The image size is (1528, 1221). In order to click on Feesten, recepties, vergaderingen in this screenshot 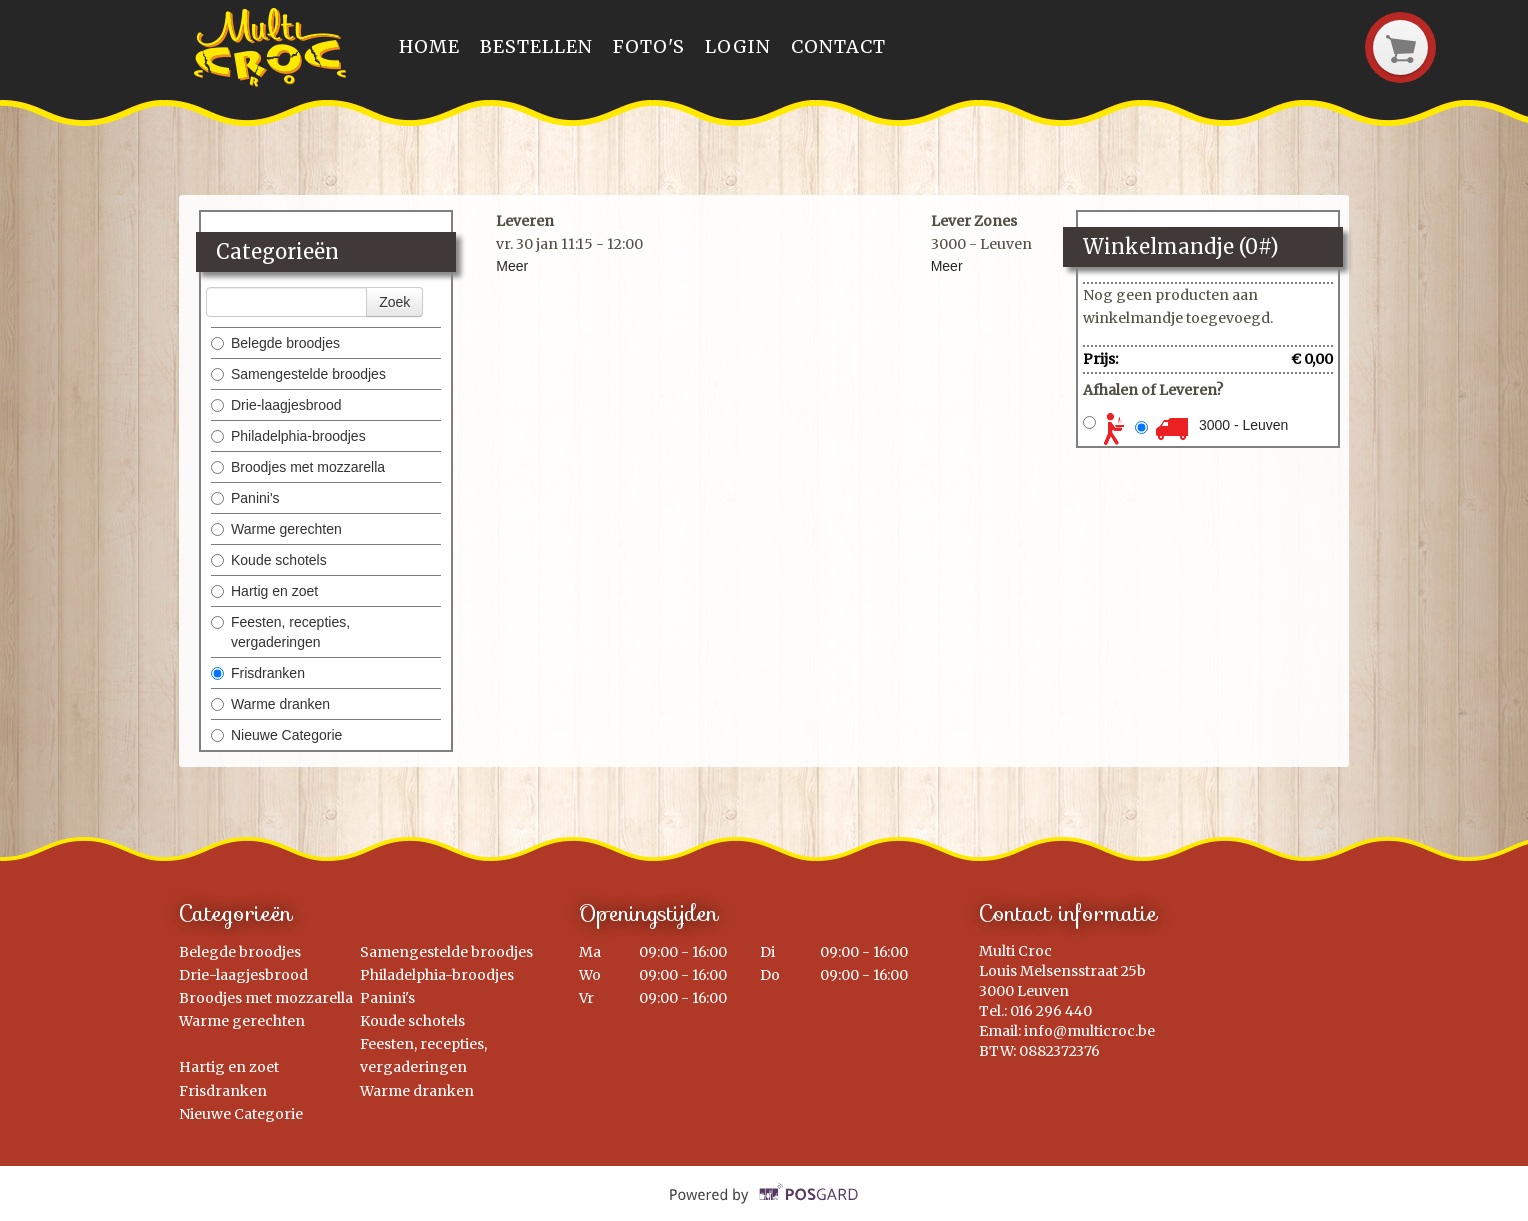, I will do `click(280, 632)`.